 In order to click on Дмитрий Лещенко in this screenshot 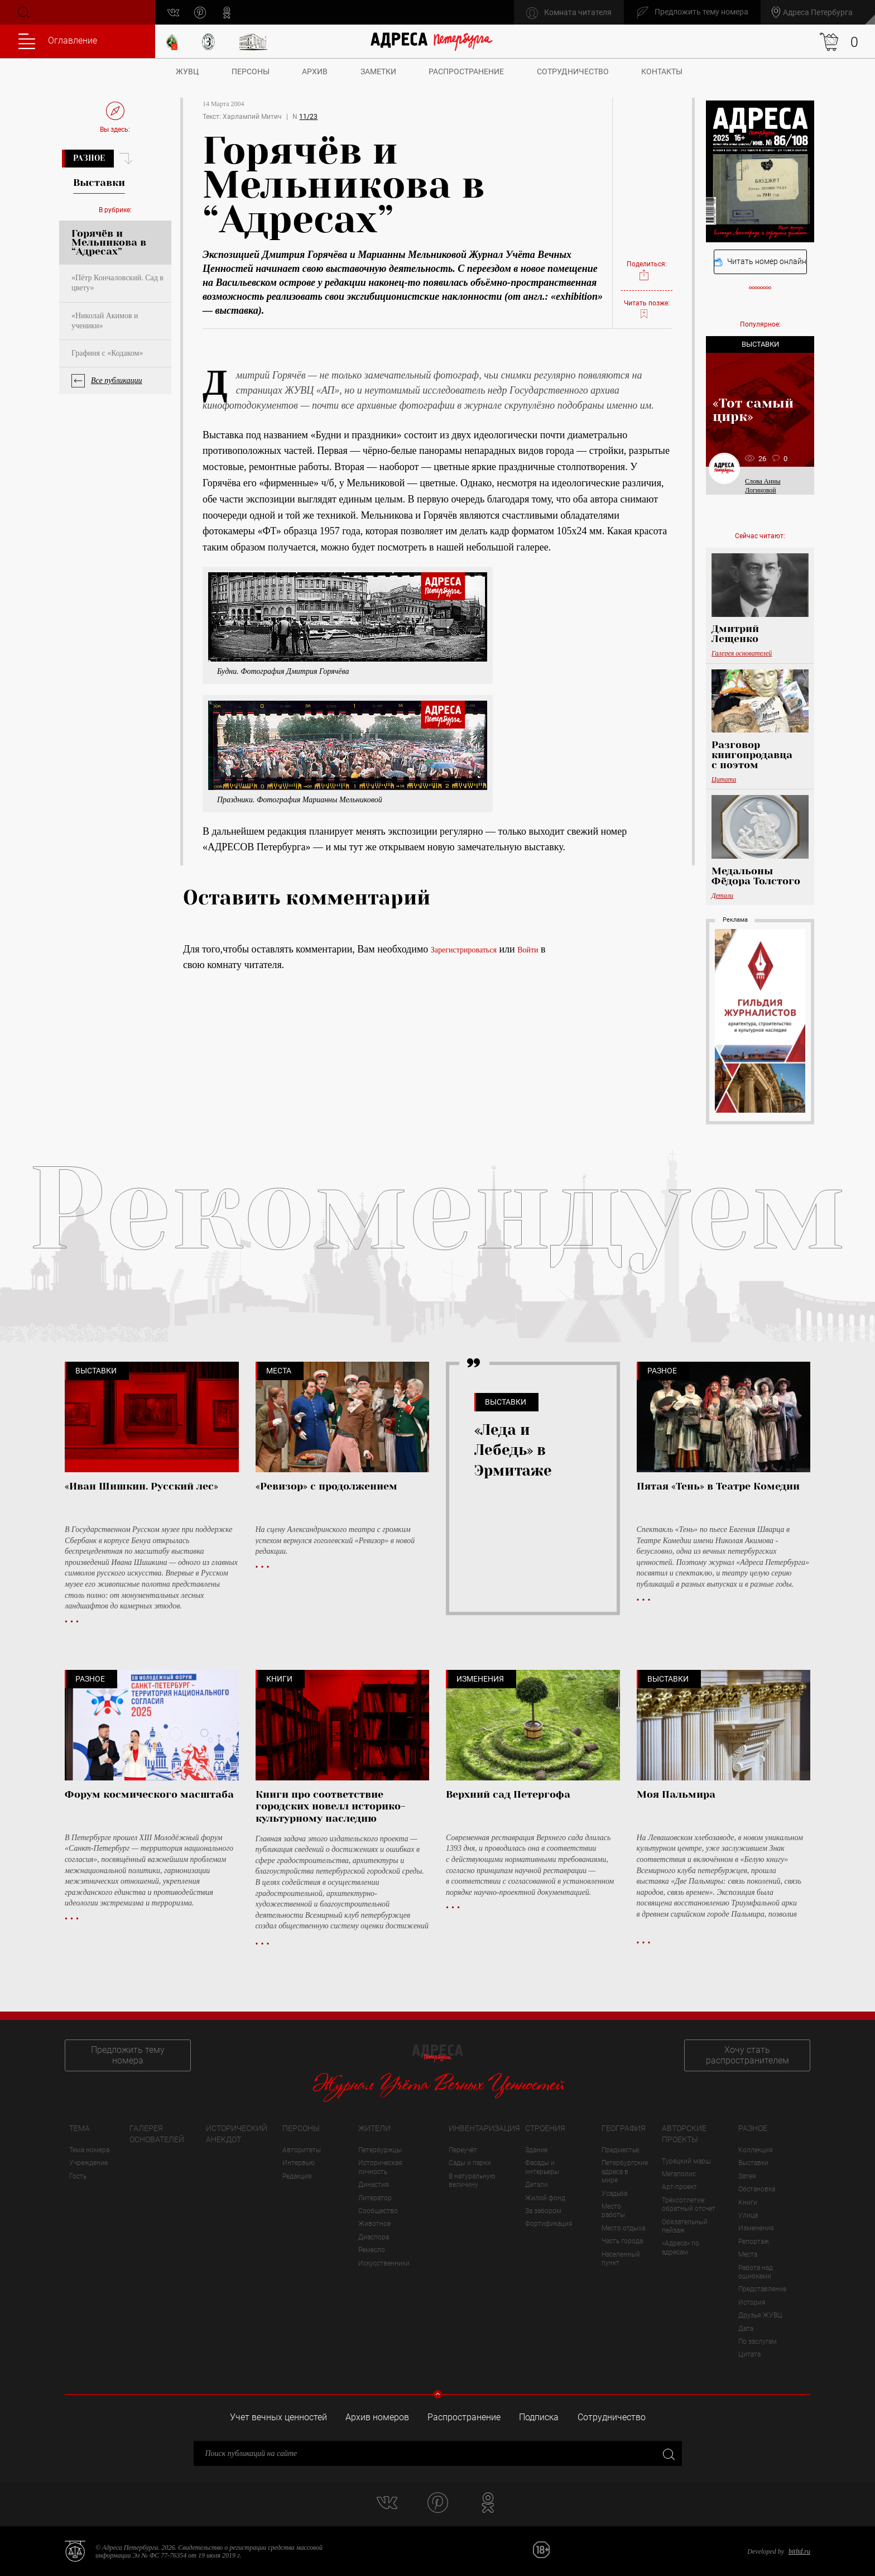, I will do `click(735, 634)`.